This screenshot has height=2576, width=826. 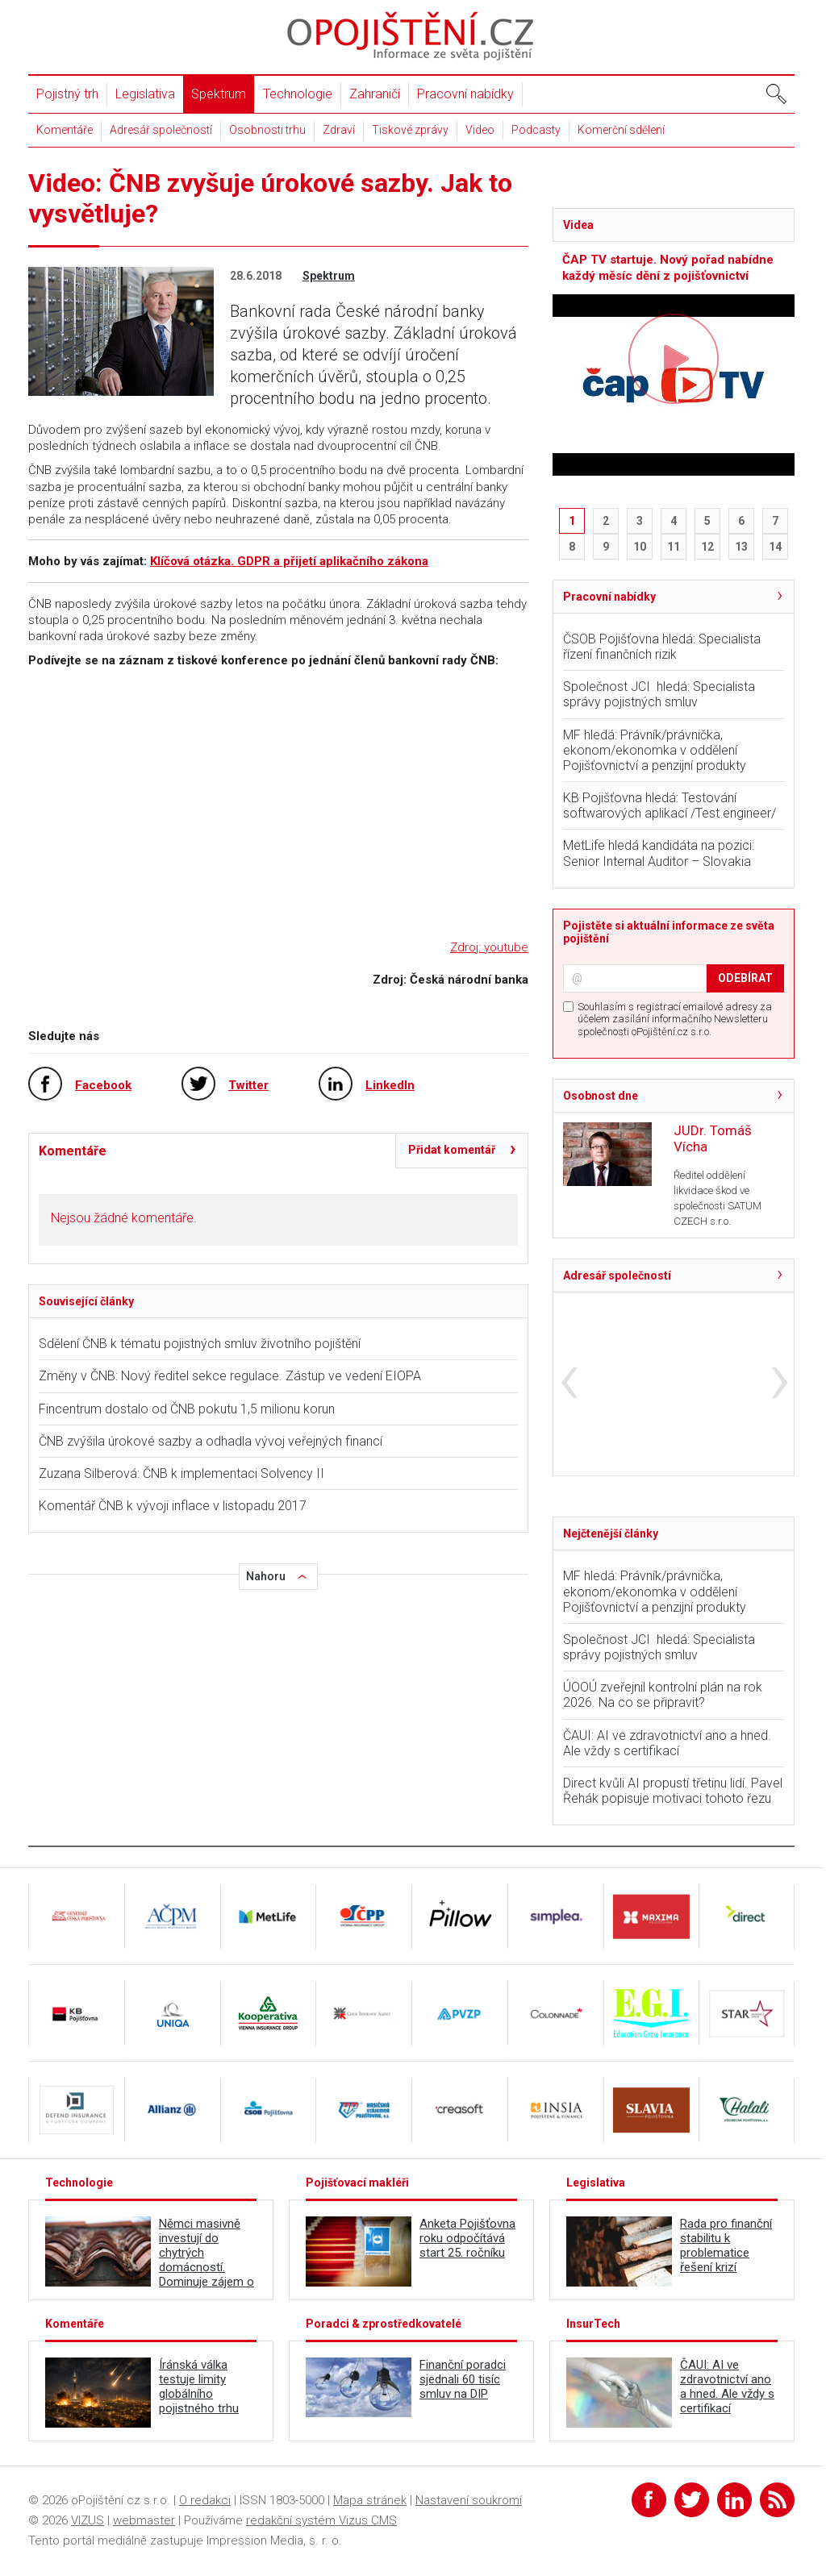 What do you see at coordinates (321, 2520) in the screenshot?
I see `redakční systém Vizus CMS` at bounding box center [321, 2520].